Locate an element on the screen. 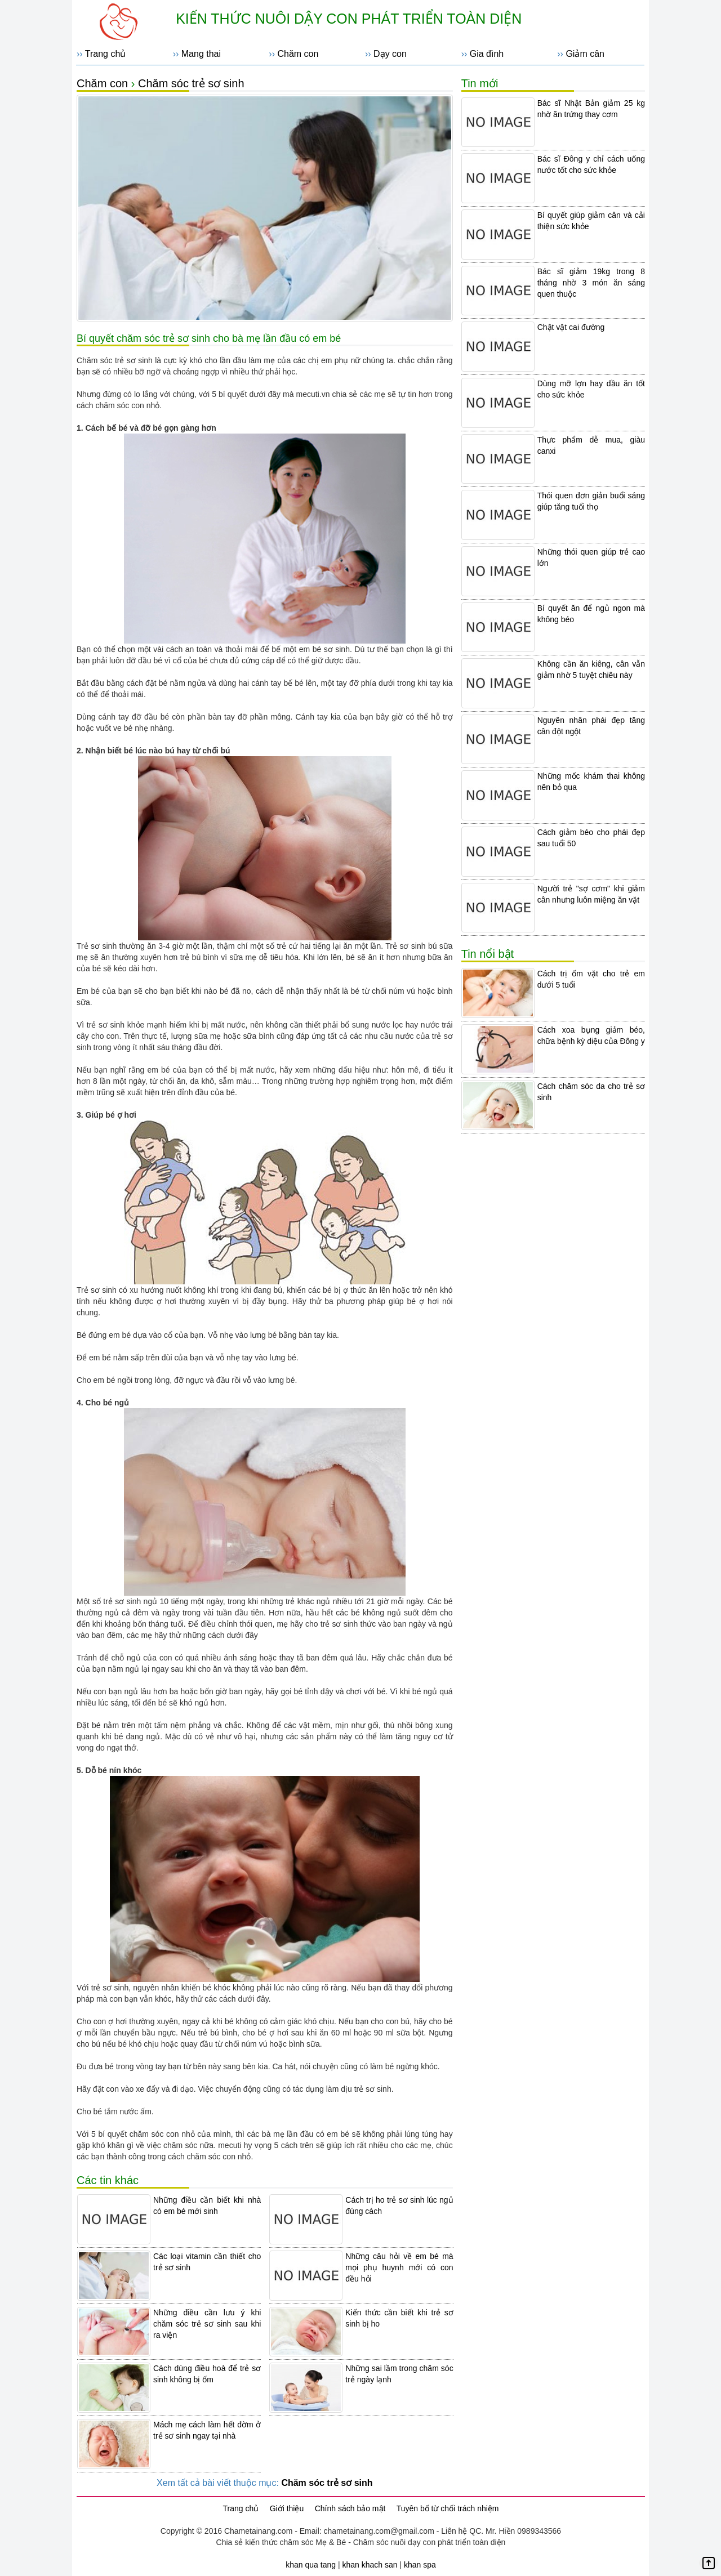 Image resolution: width=721 pixels, height=2576 pixels. khan khach san is located at coordinates (369, 2564).